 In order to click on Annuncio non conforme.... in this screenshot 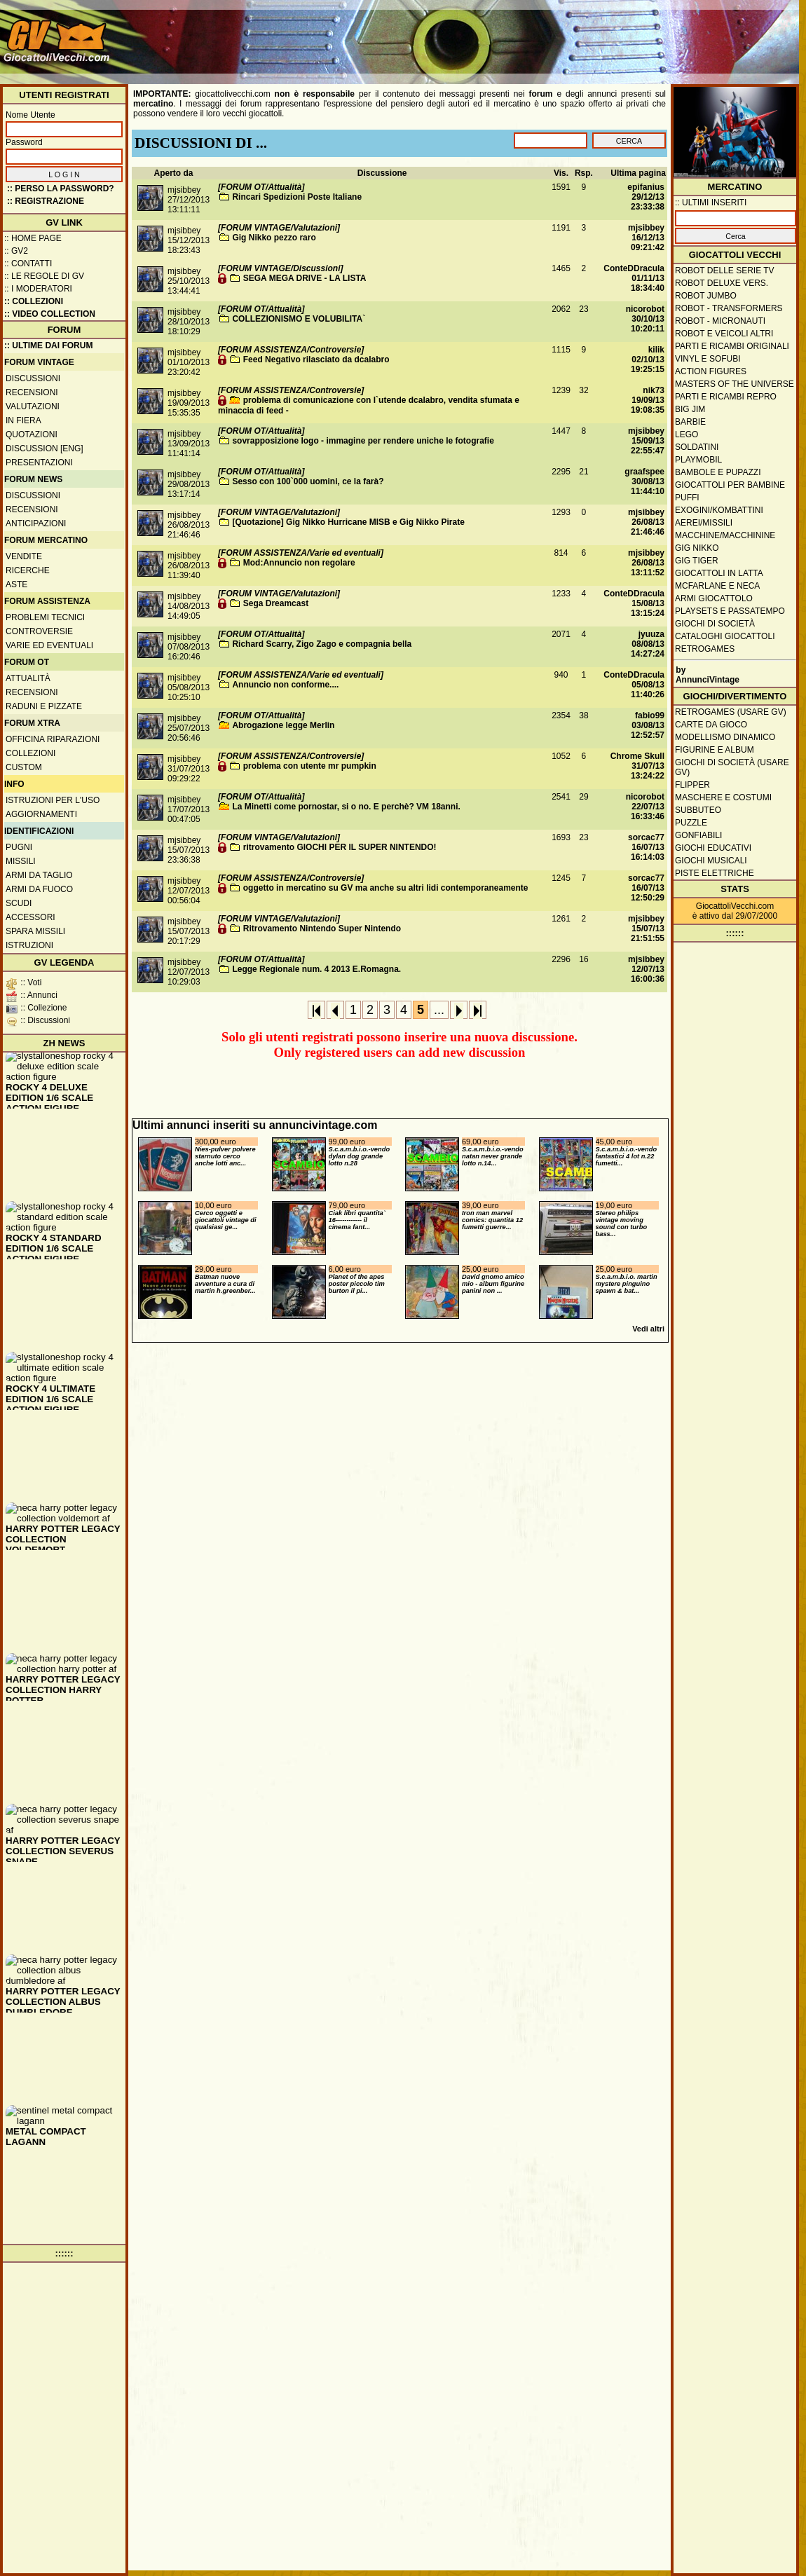, I will do `click(285, 685)`.